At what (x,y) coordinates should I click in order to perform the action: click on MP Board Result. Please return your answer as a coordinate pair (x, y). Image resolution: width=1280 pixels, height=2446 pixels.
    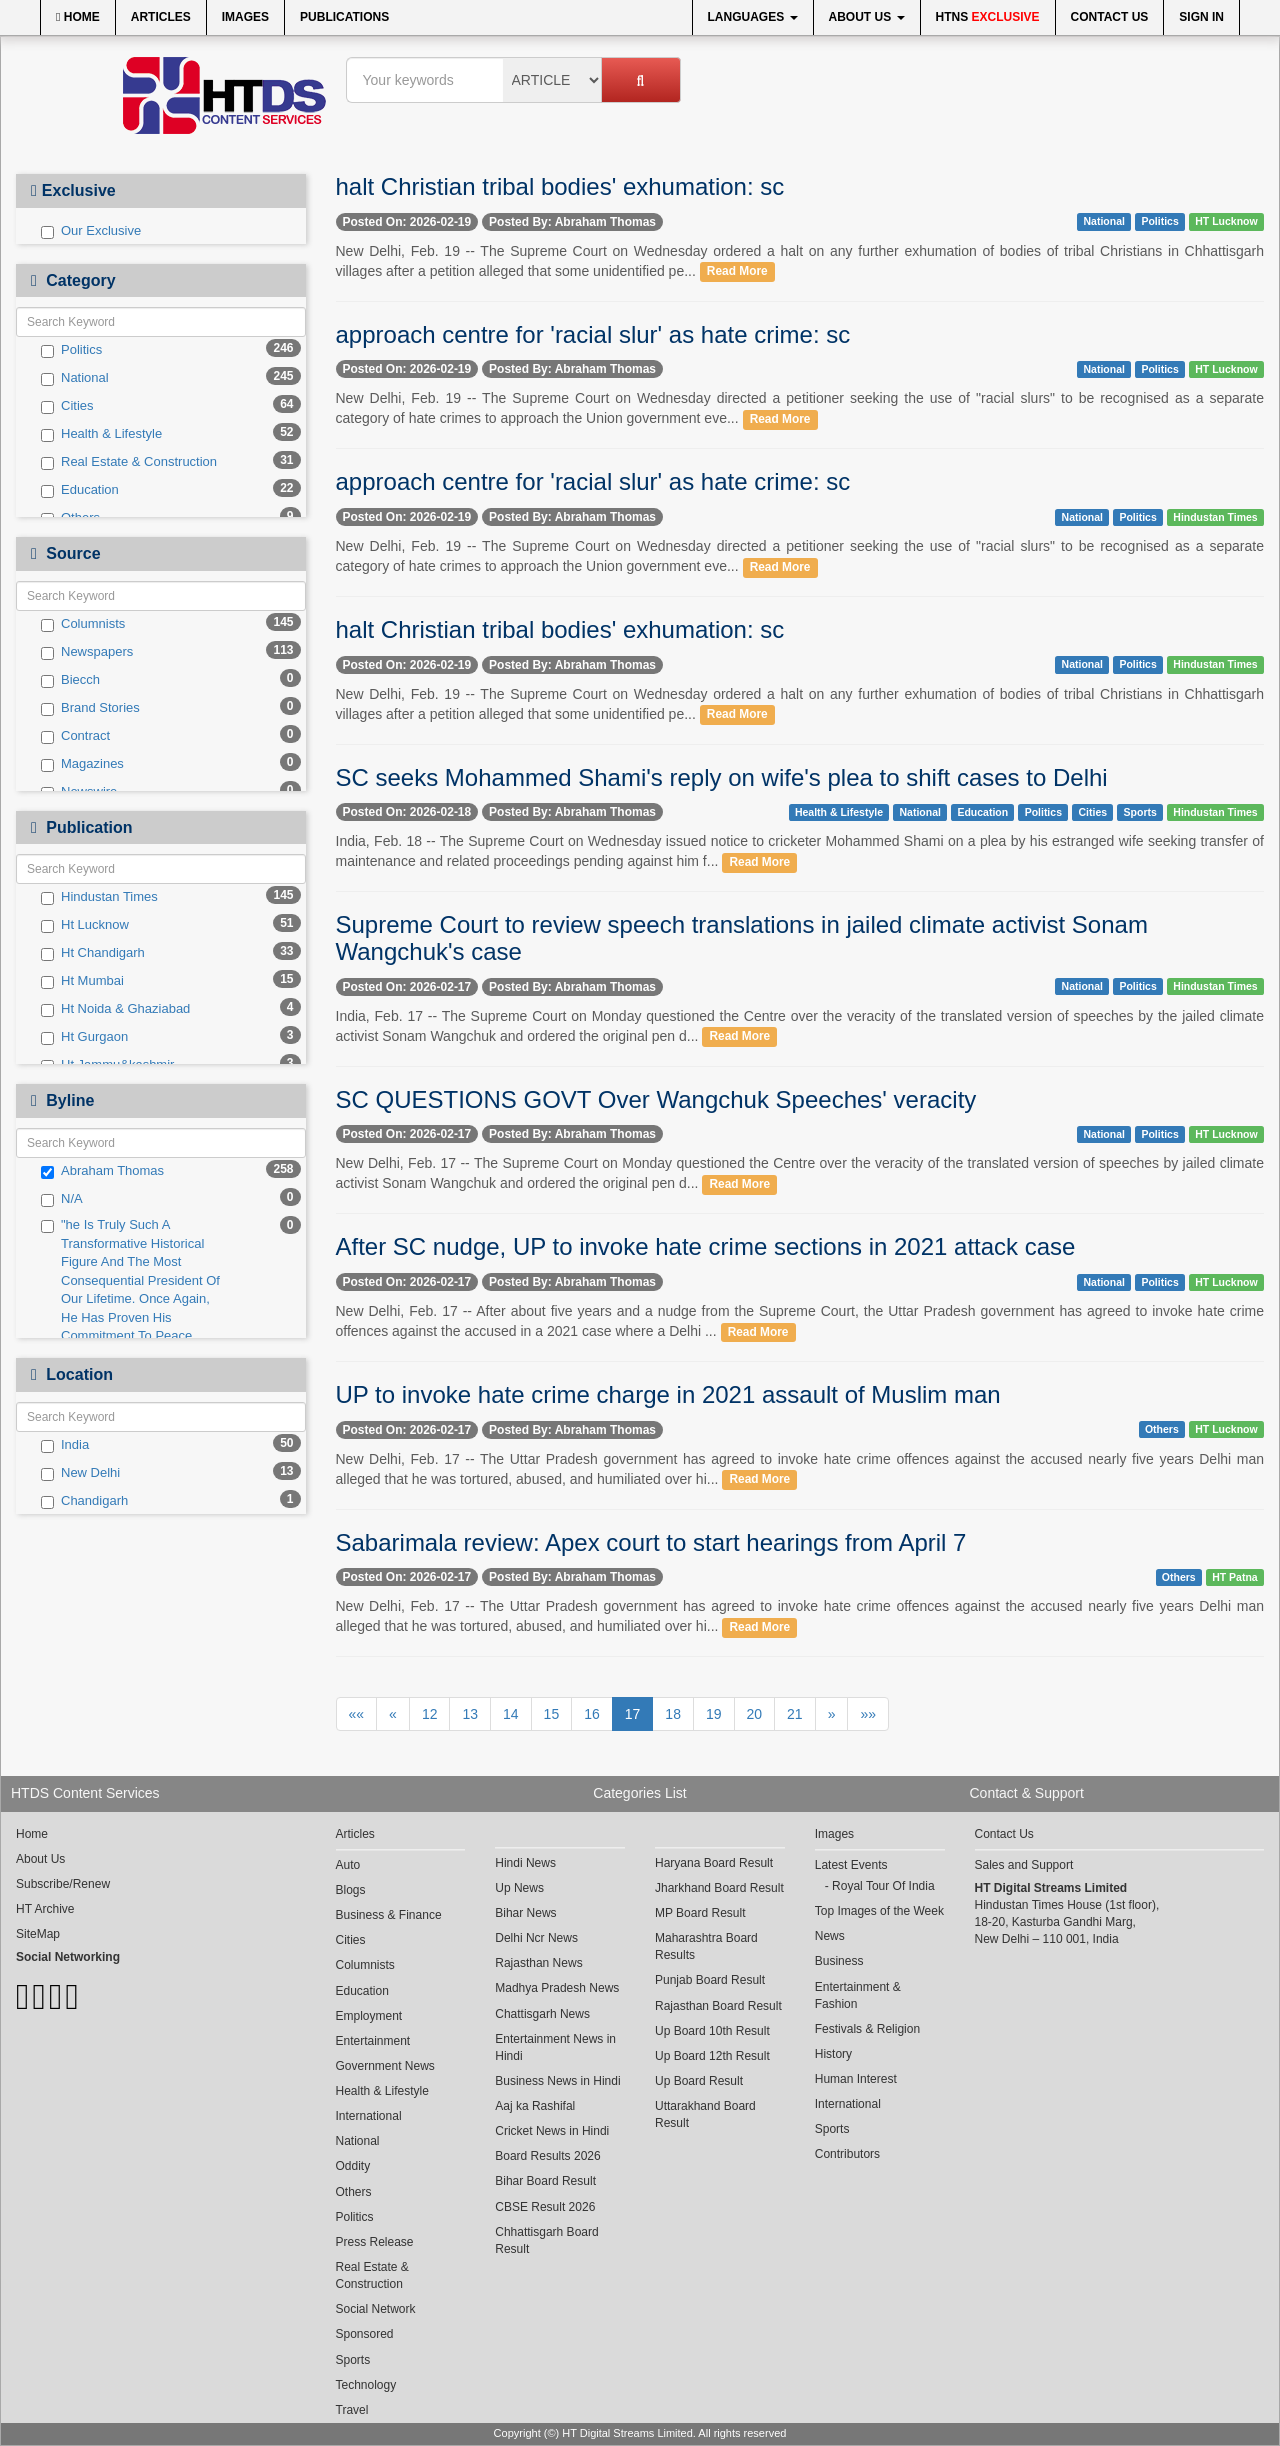
    Looking at the image, I should click on (700, 1913).